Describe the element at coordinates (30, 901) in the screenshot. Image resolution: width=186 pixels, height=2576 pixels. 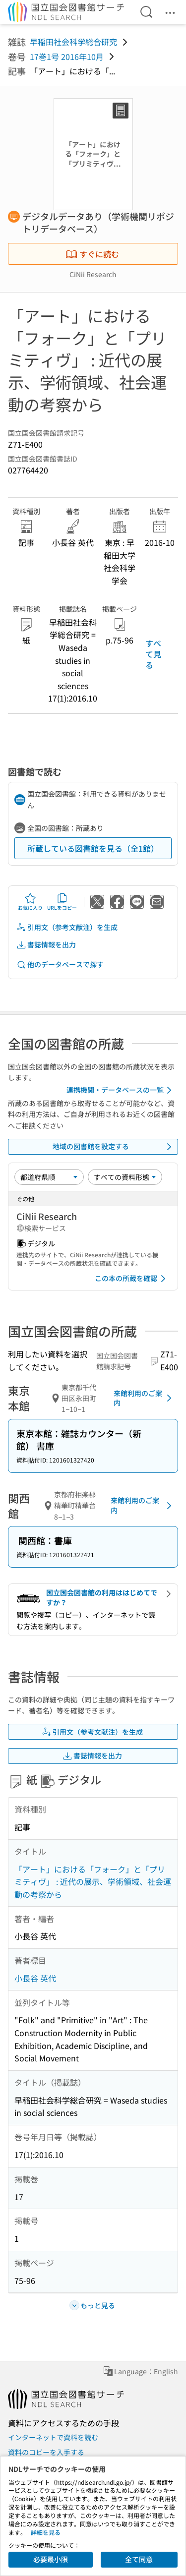
I see `お気に入り` at that location.